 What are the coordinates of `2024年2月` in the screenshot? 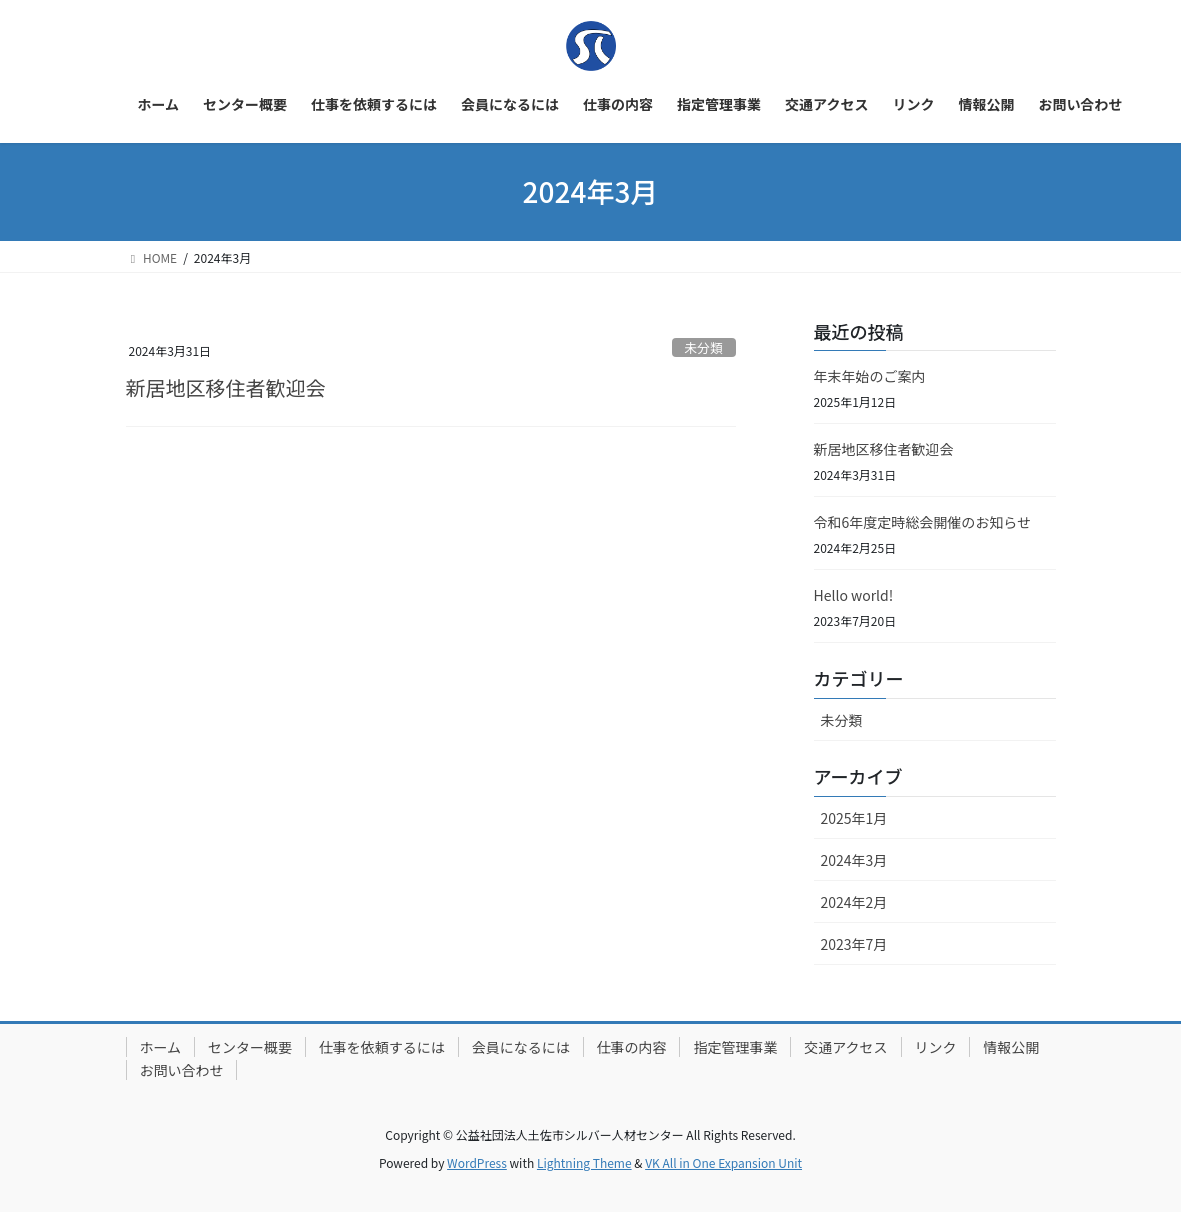 It's located at (854, 902).